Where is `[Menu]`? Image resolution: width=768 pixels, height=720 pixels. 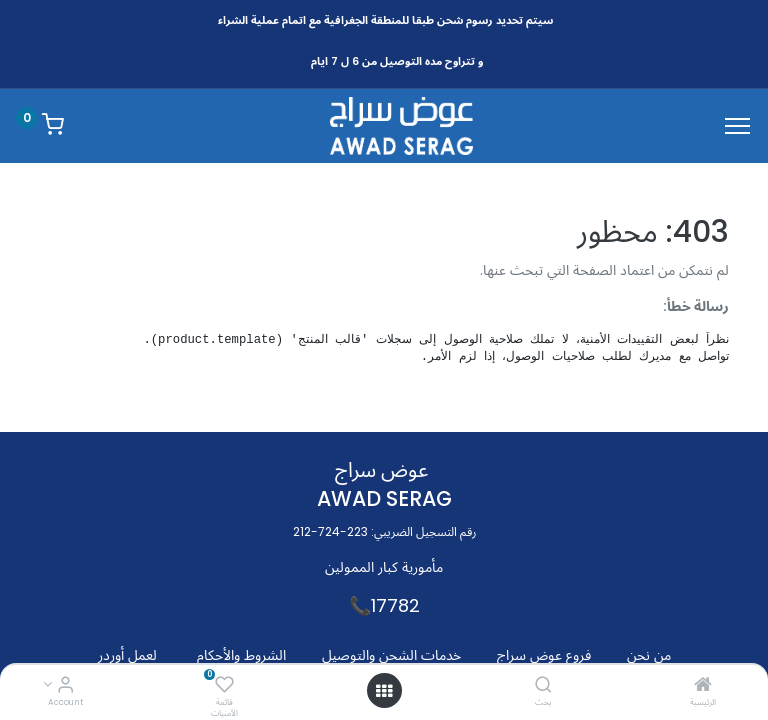
[Menu] is located at coordinates (737, 126).